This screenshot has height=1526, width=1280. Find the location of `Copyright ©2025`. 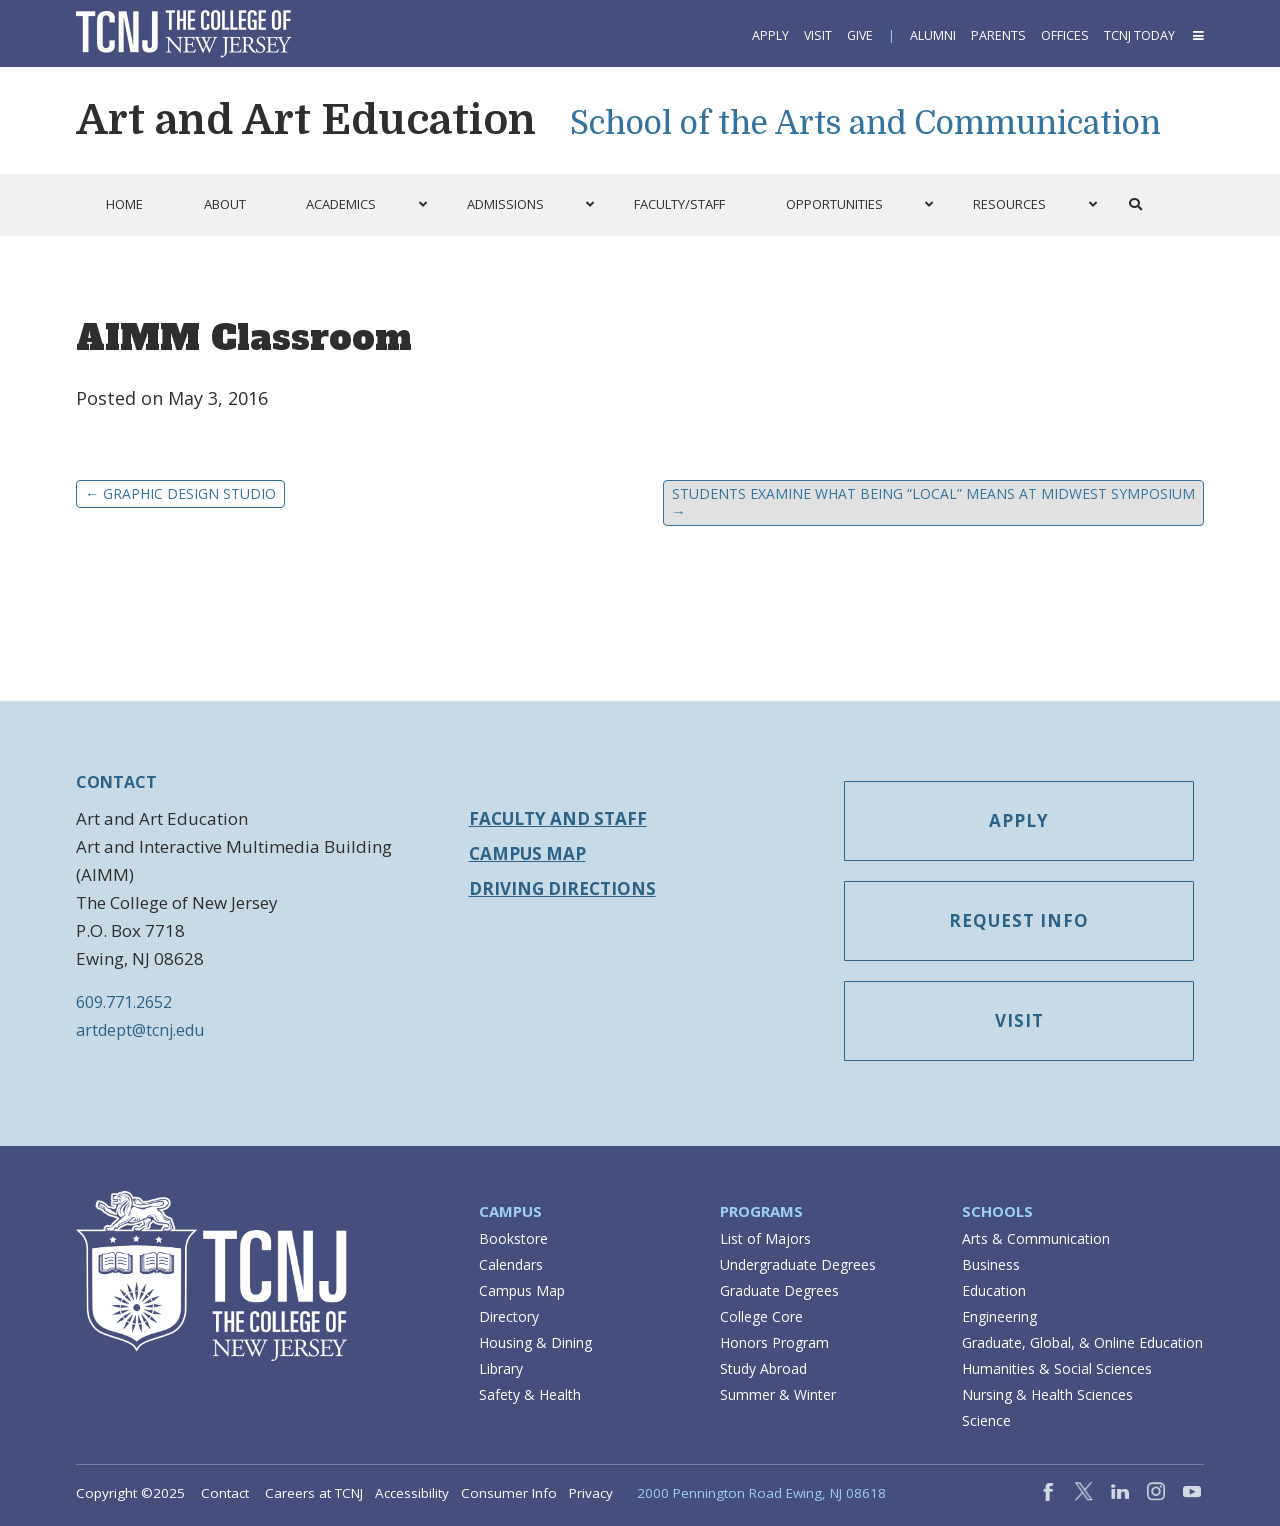

Copyright ©2025 is located at coordinates (130, 1493).